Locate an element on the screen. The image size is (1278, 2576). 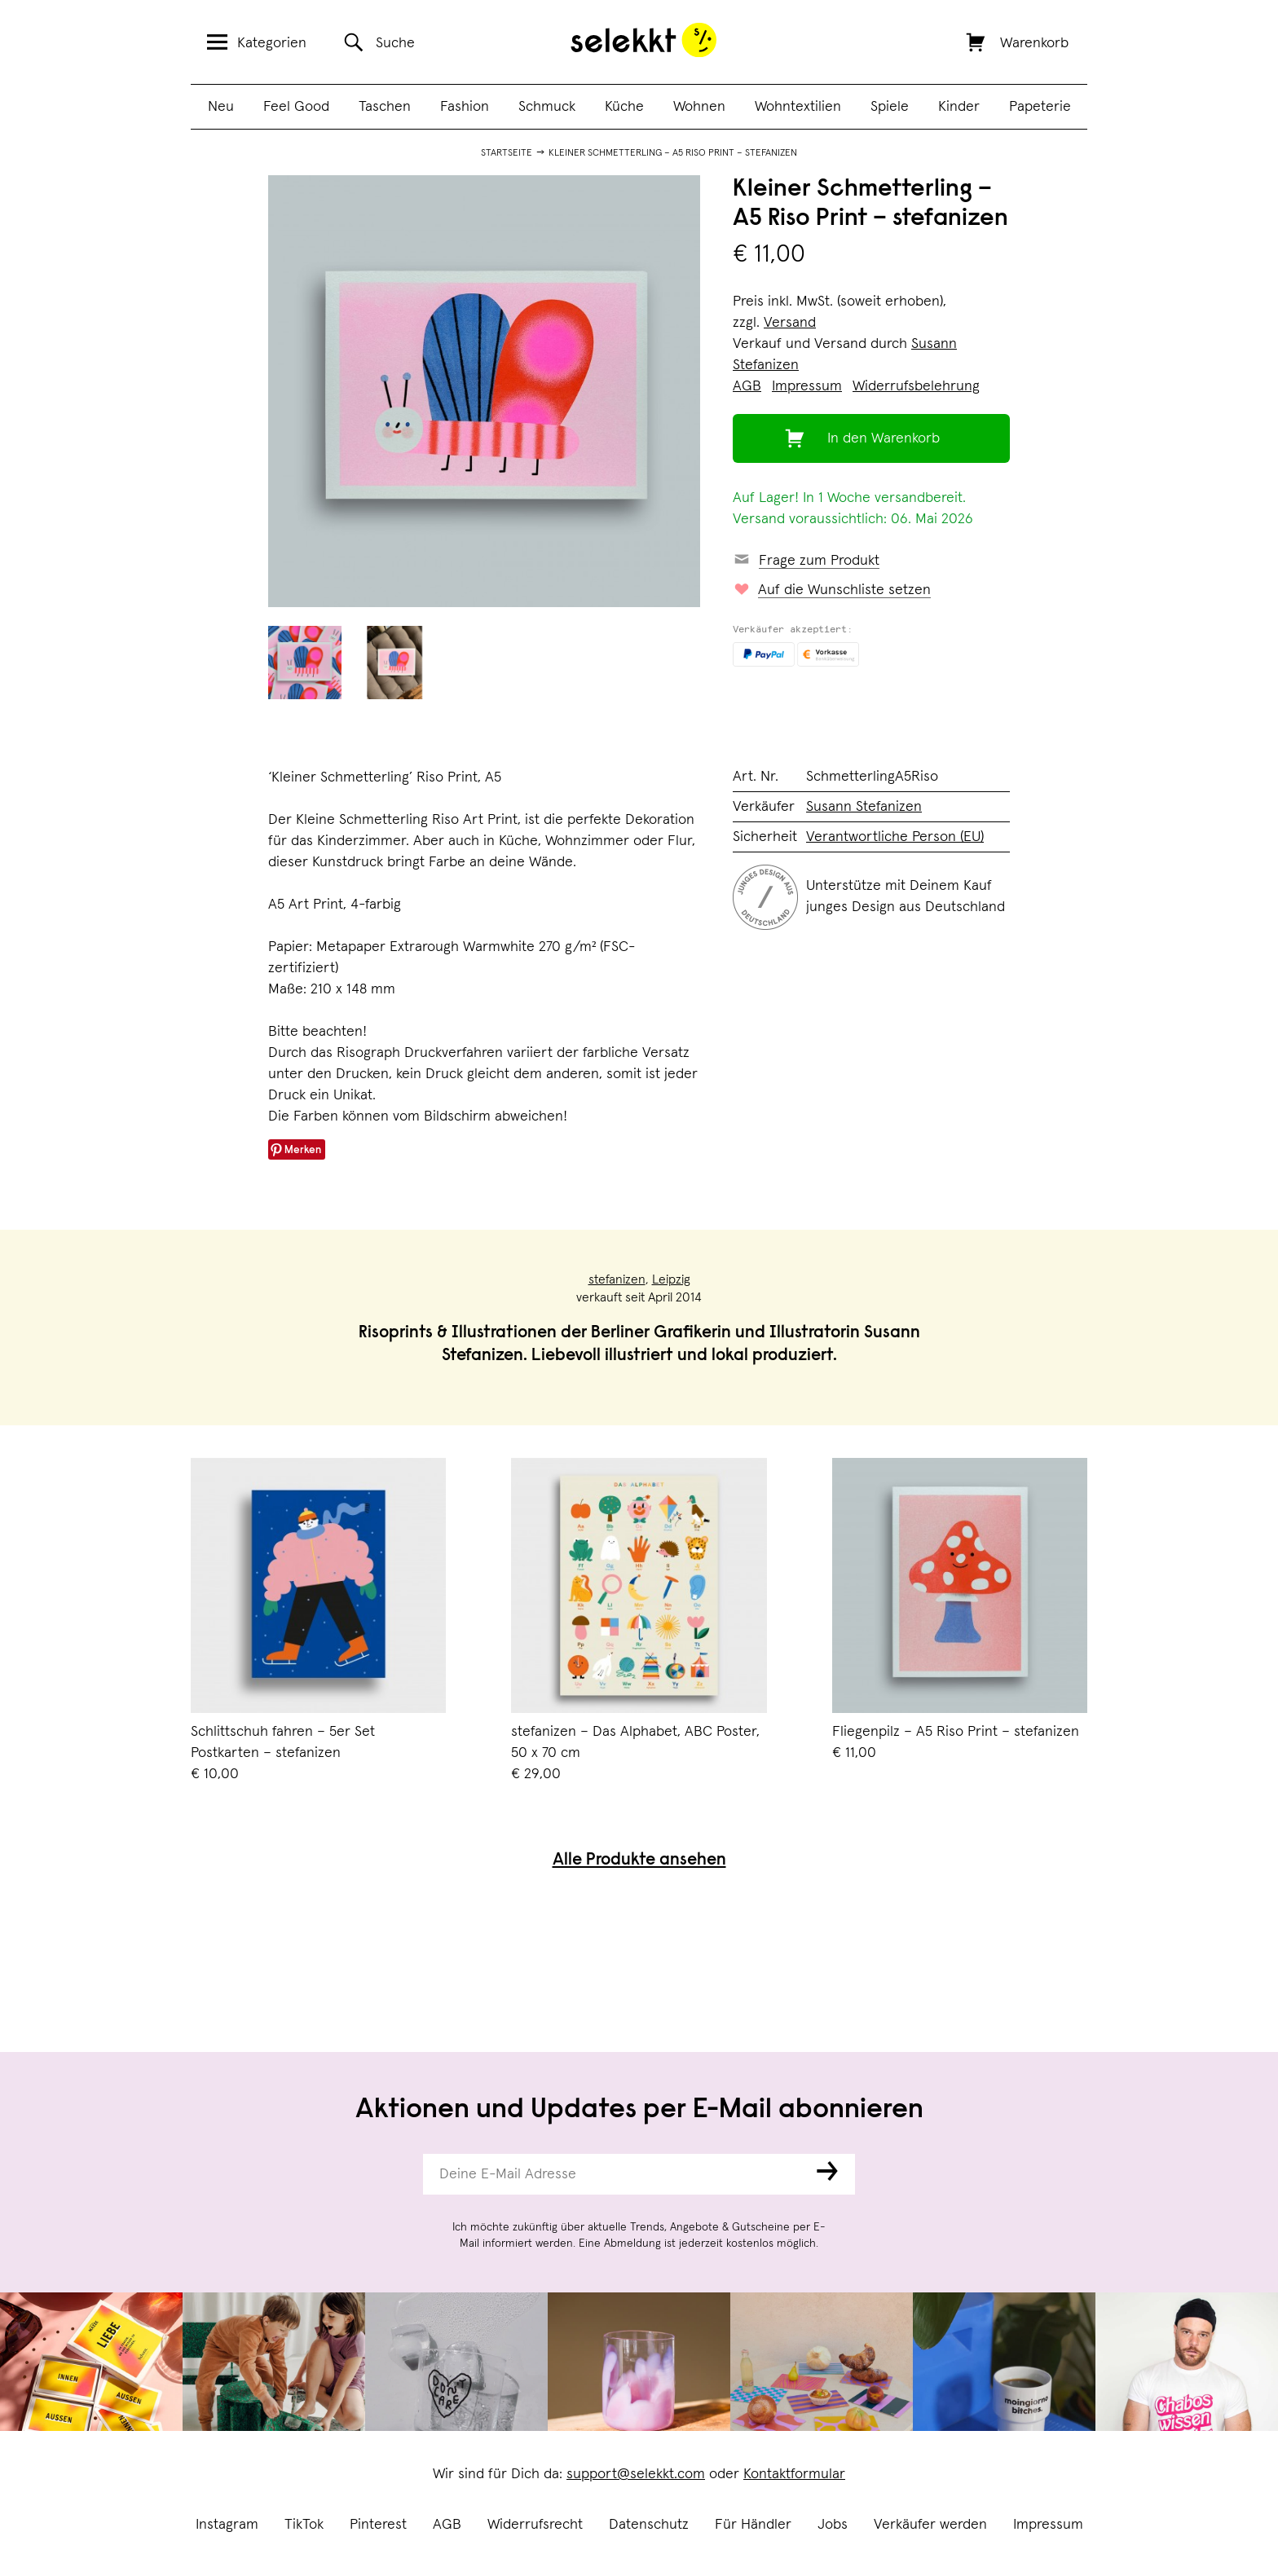
Kontaktformular is located at coordinates (794, 2474).